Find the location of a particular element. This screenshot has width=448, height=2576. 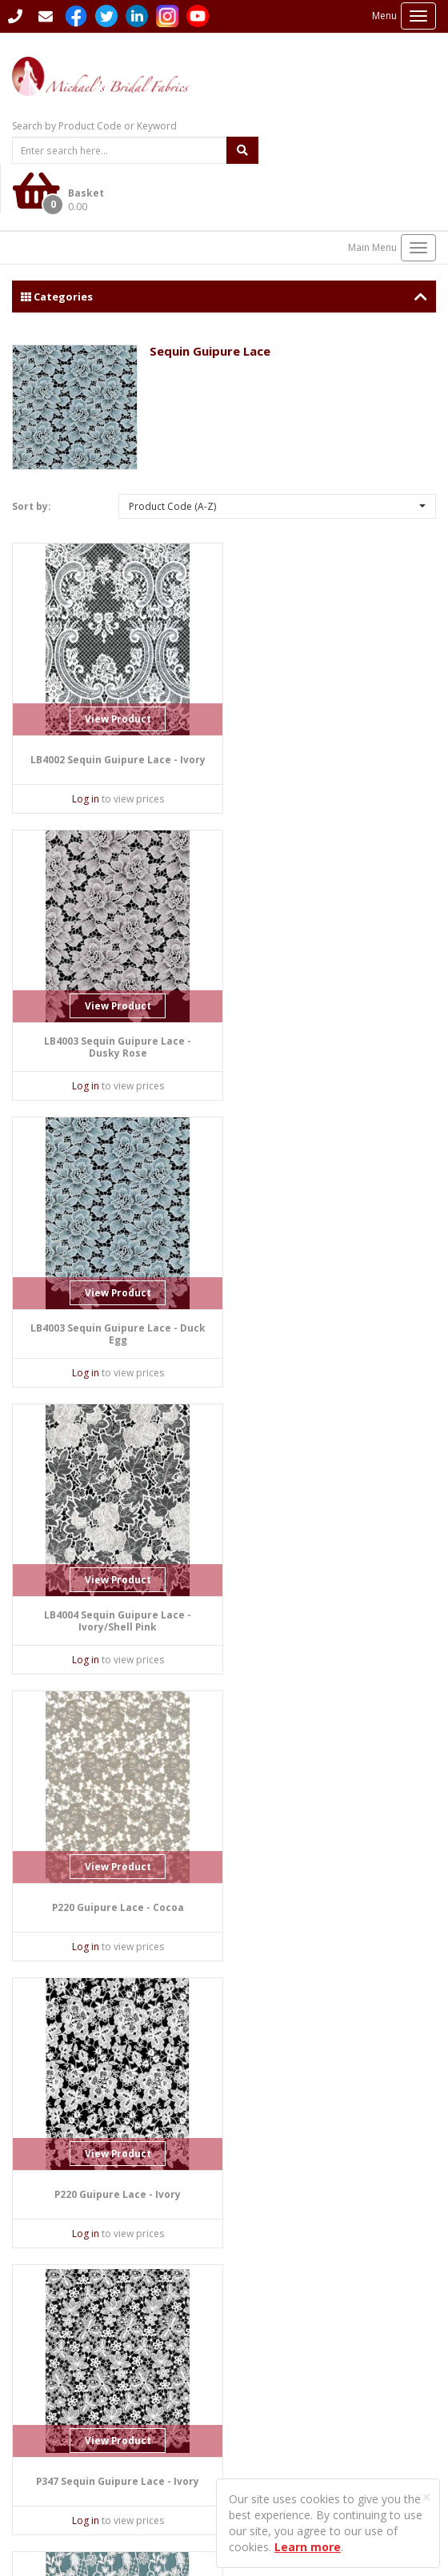

Learn more is located at coordinates (307, 2546).